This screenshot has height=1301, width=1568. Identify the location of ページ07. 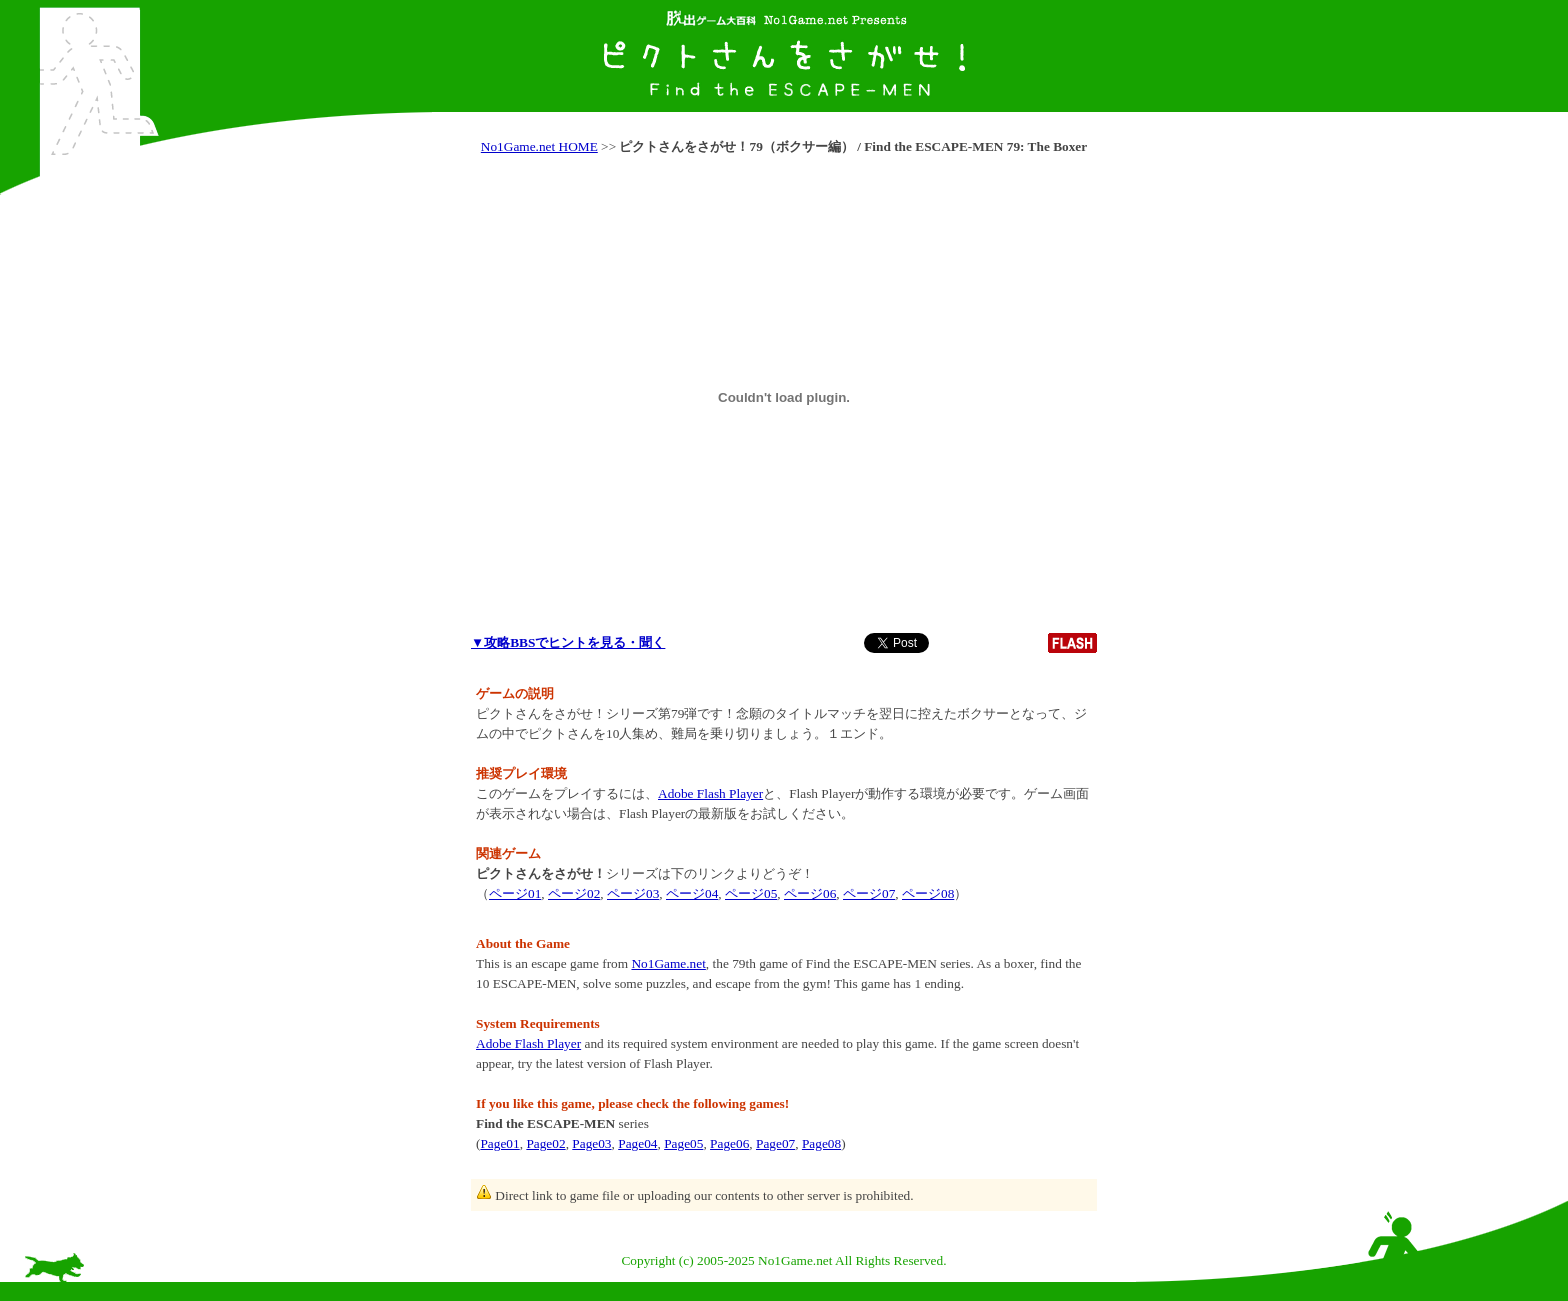
(869, 893).